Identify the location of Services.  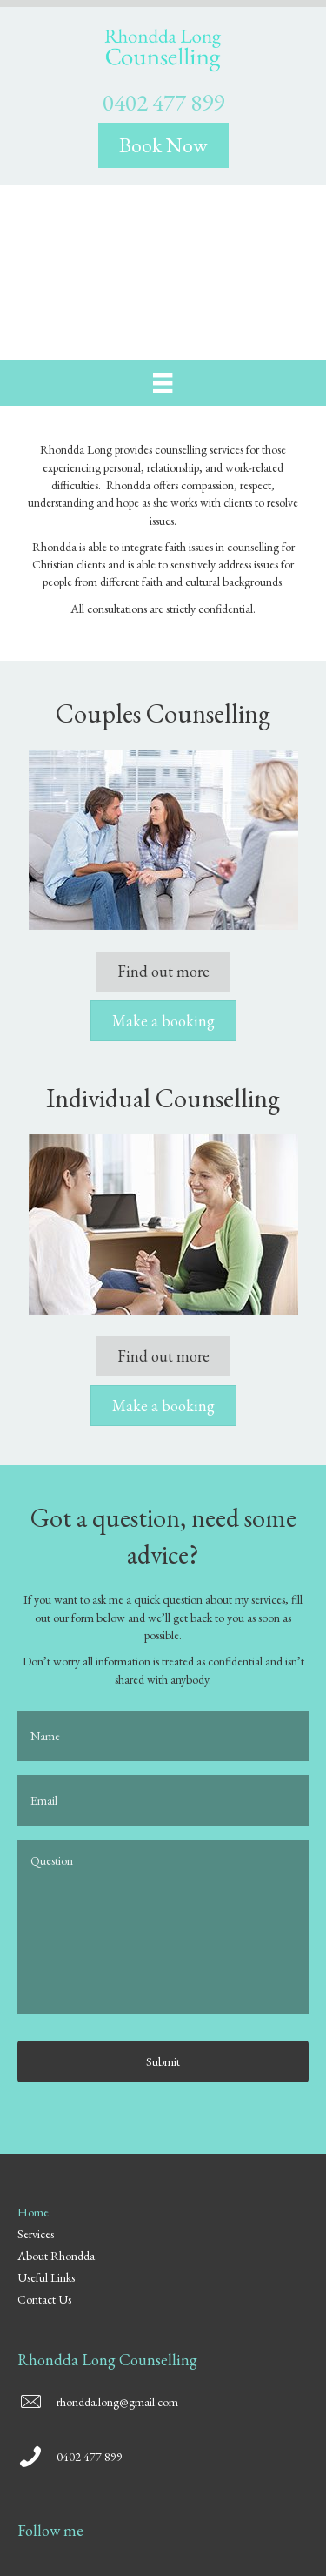
(35, 2235).